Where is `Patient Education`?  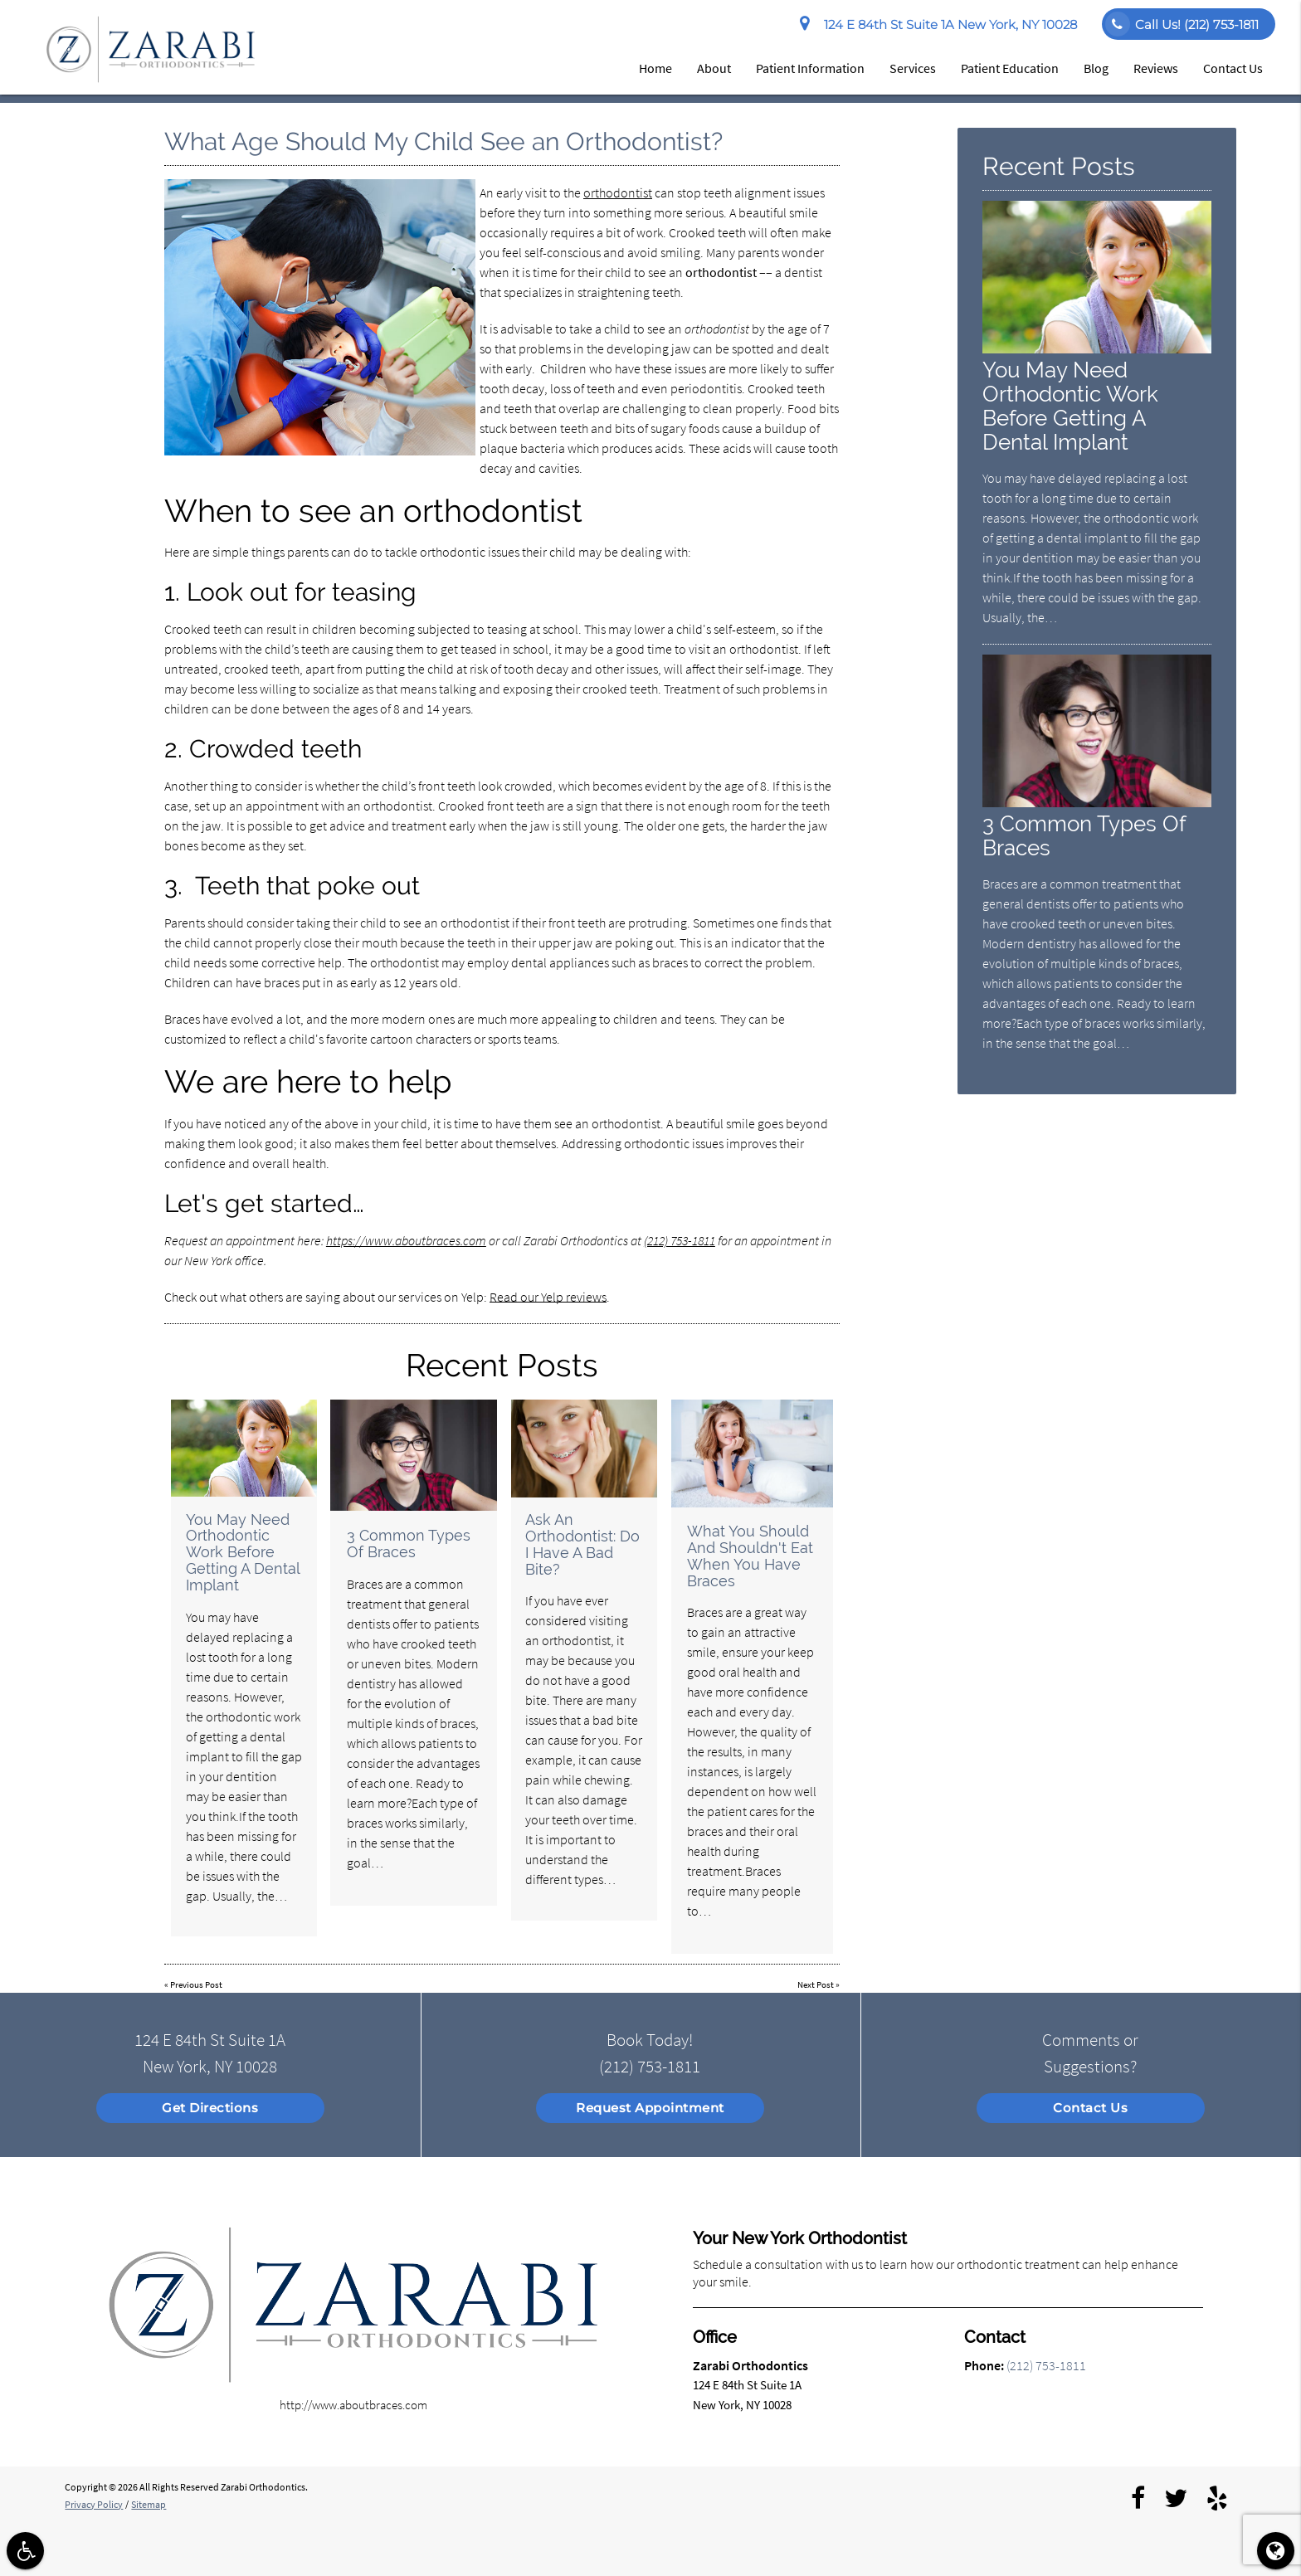 Patient Education is located at coordinates (1010, 68).